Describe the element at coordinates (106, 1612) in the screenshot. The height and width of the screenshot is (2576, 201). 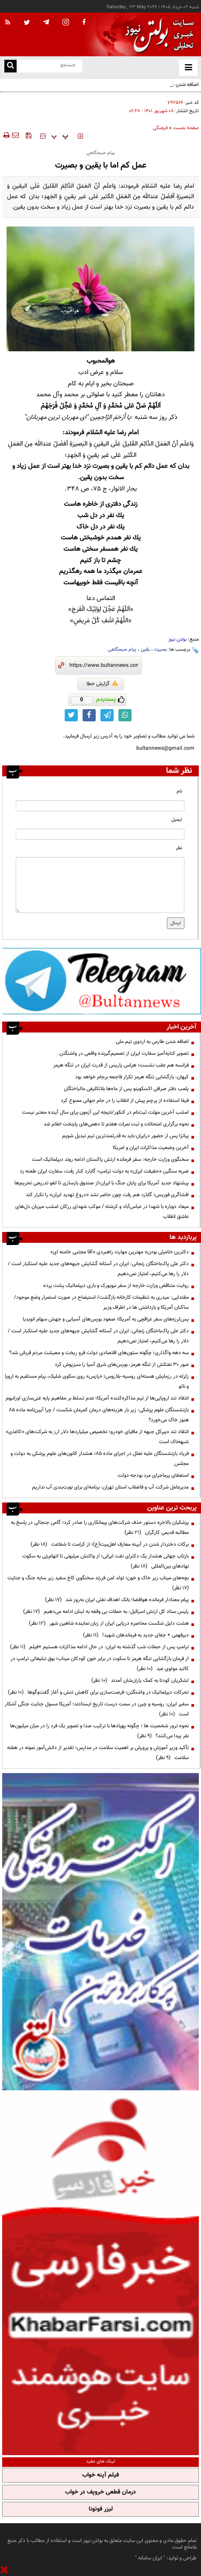
I see `رئیس ستاد کل ارتش اسرائیل: به حملات بی وقفه به لبنان ادامه می‌دهیم` at that location.